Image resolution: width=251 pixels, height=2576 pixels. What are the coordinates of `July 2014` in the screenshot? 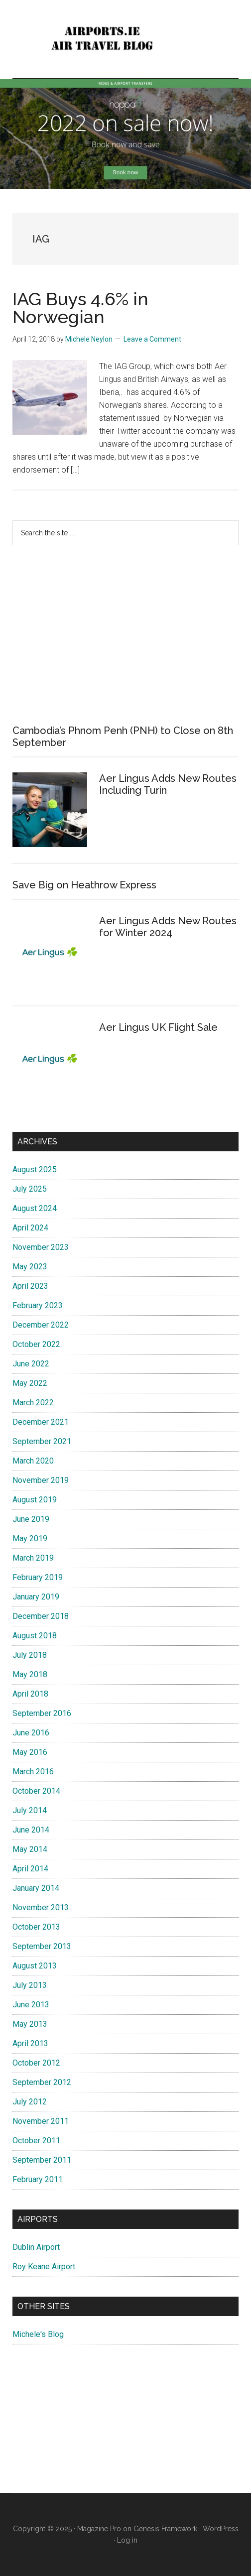 It's located at (29, 1810).